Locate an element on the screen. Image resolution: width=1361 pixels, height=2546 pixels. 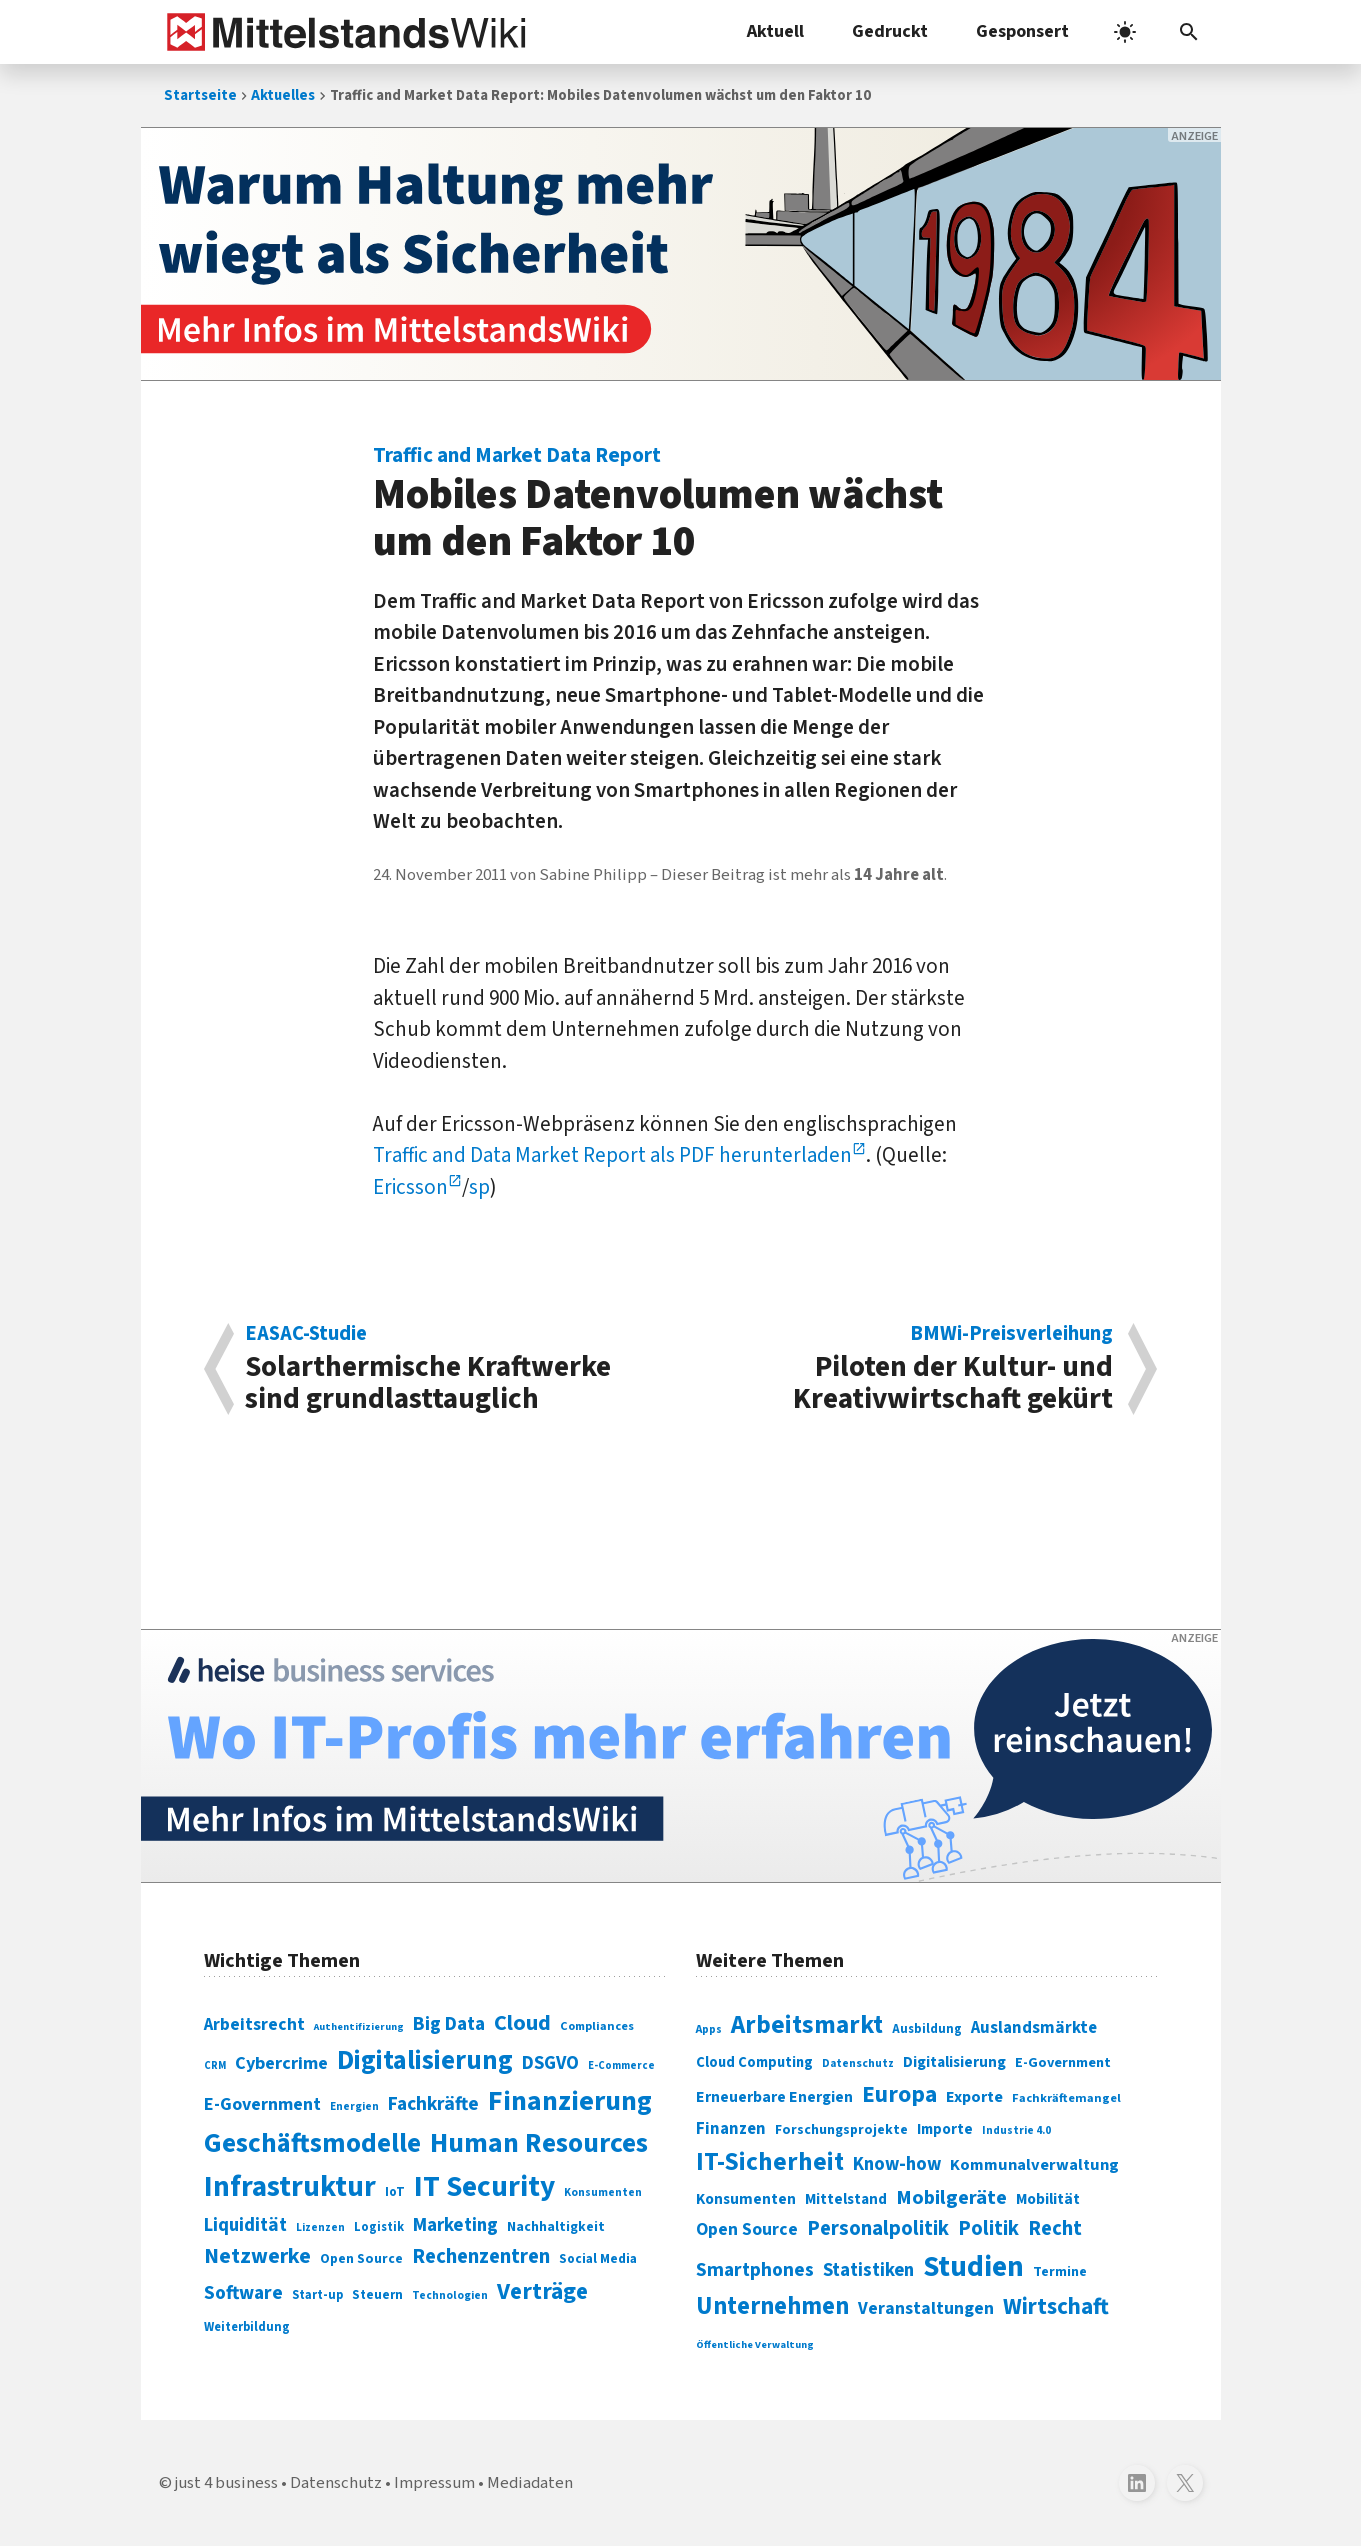
Authentifizierung [Authentifizierung (59 Einträge)] is located at coordinates (359, 2026).